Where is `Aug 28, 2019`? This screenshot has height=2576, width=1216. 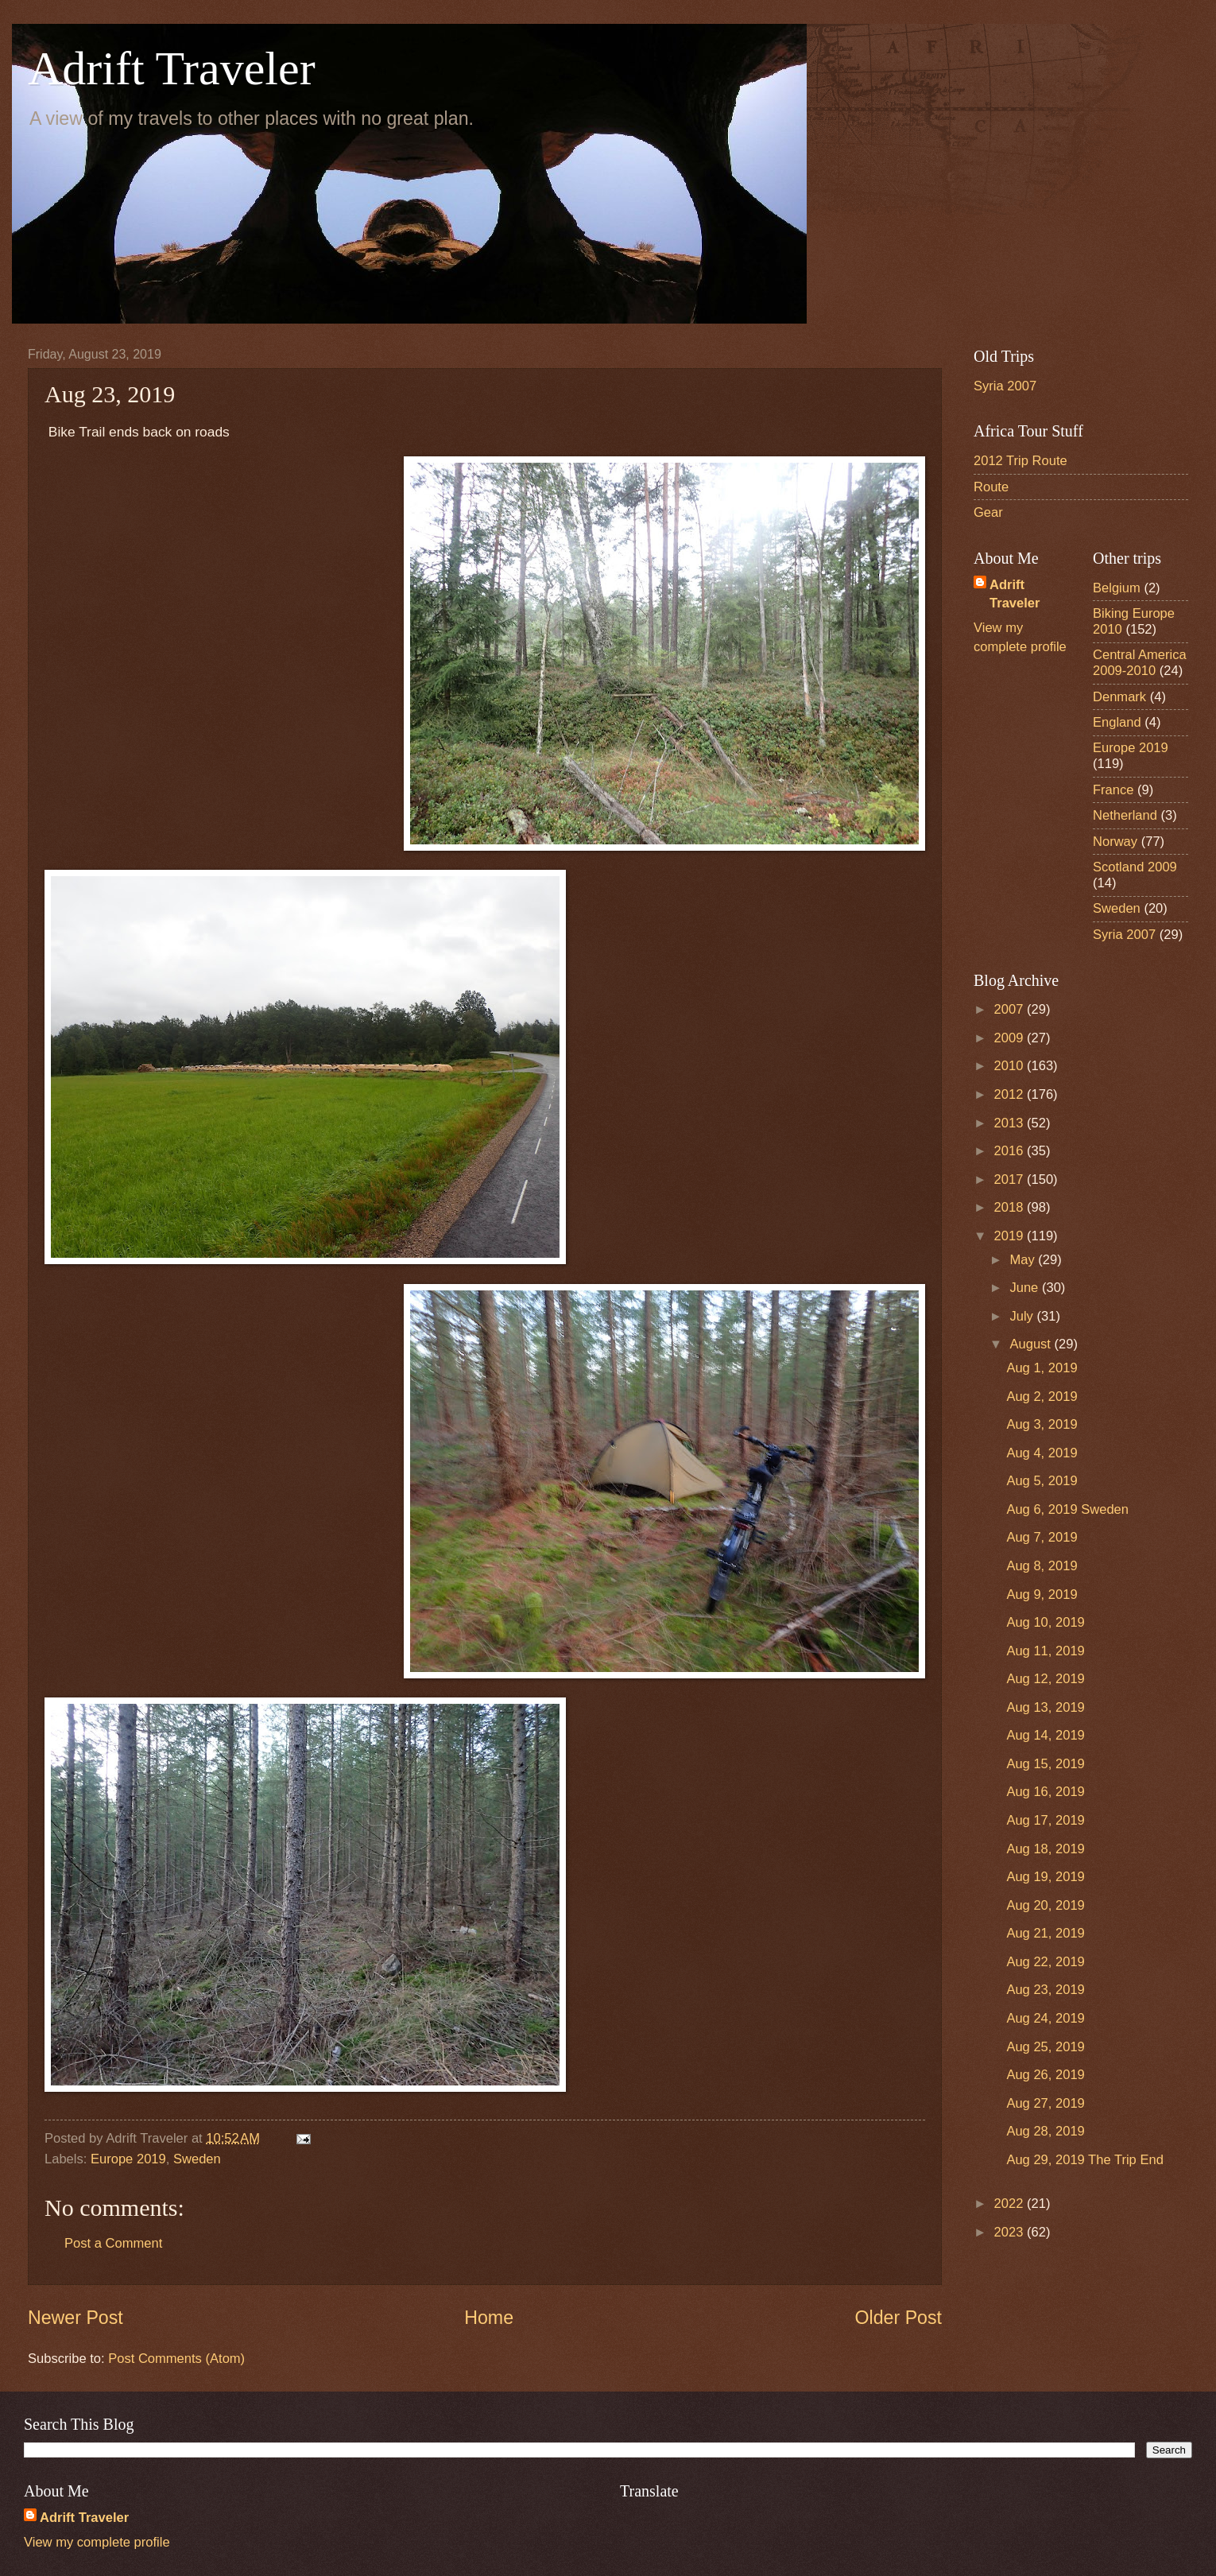
Aug 28, 2019 is located at coordinates (1045, 2131).